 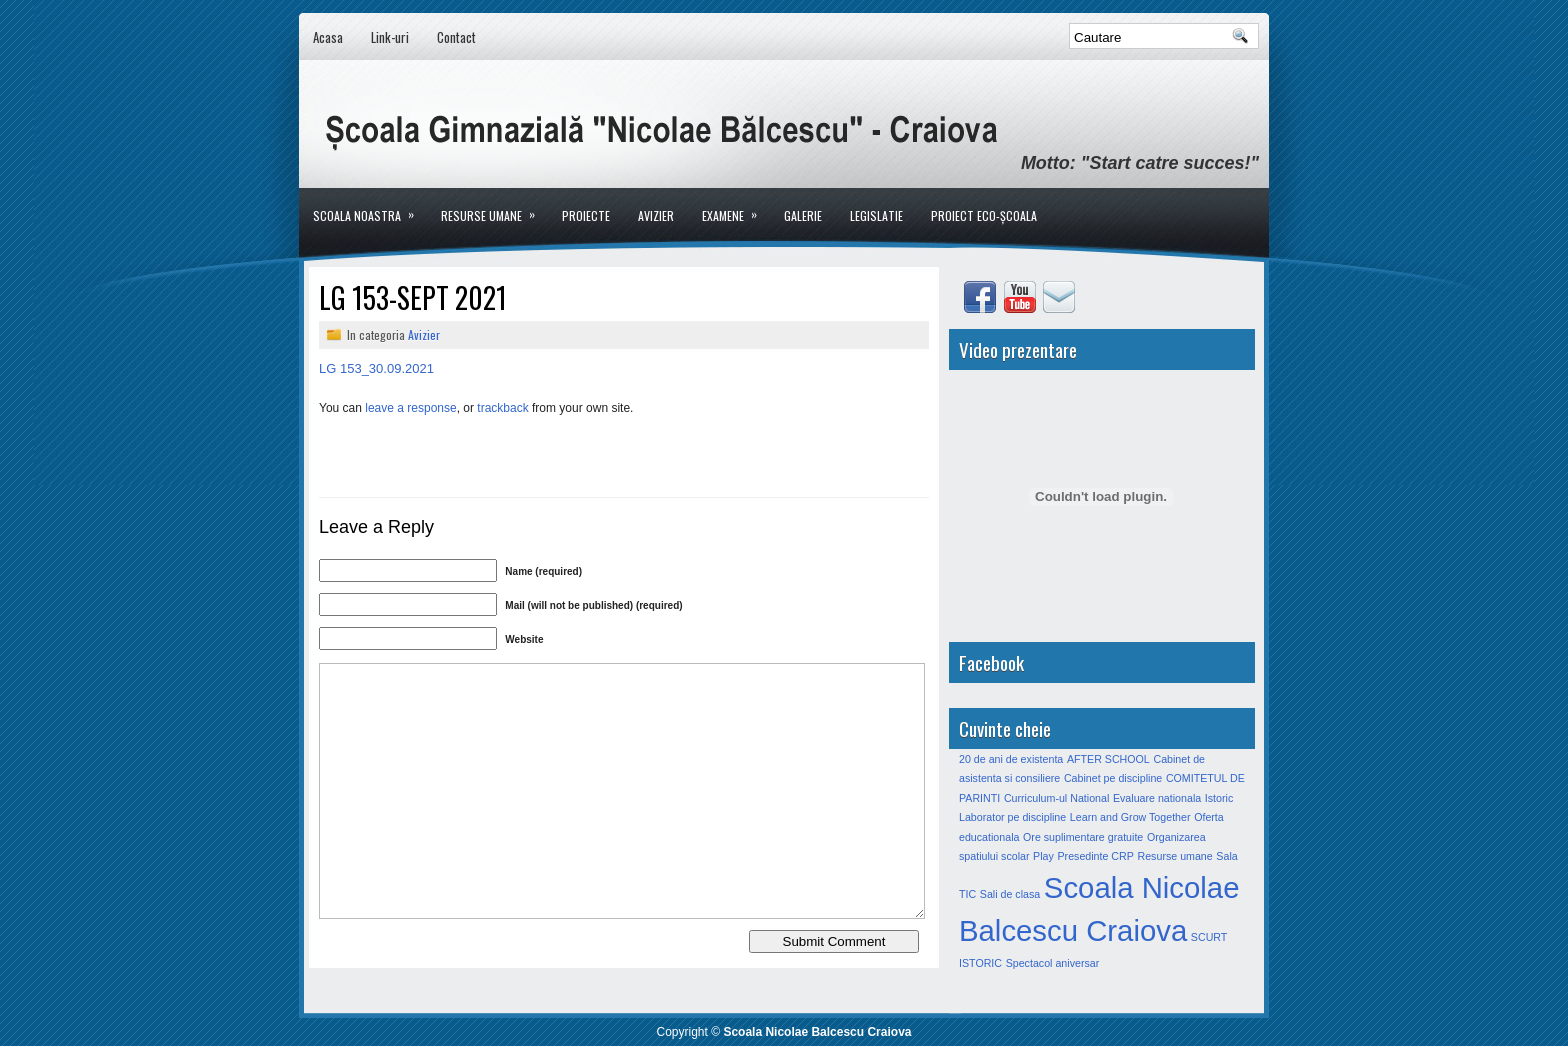 What do you see at coordinates (1056, 798) in the screenshot?
I see `Curriculum-ul National` at bounding box center [1056, 798].